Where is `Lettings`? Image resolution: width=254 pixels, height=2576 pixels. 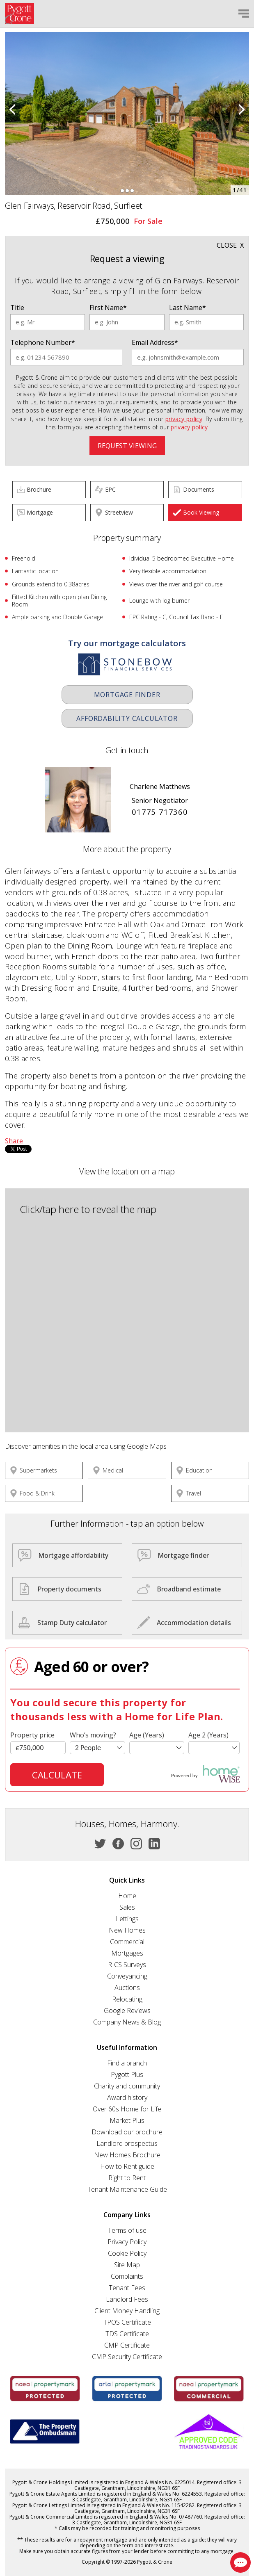 Lettings is located at coordinates (127, 1918).